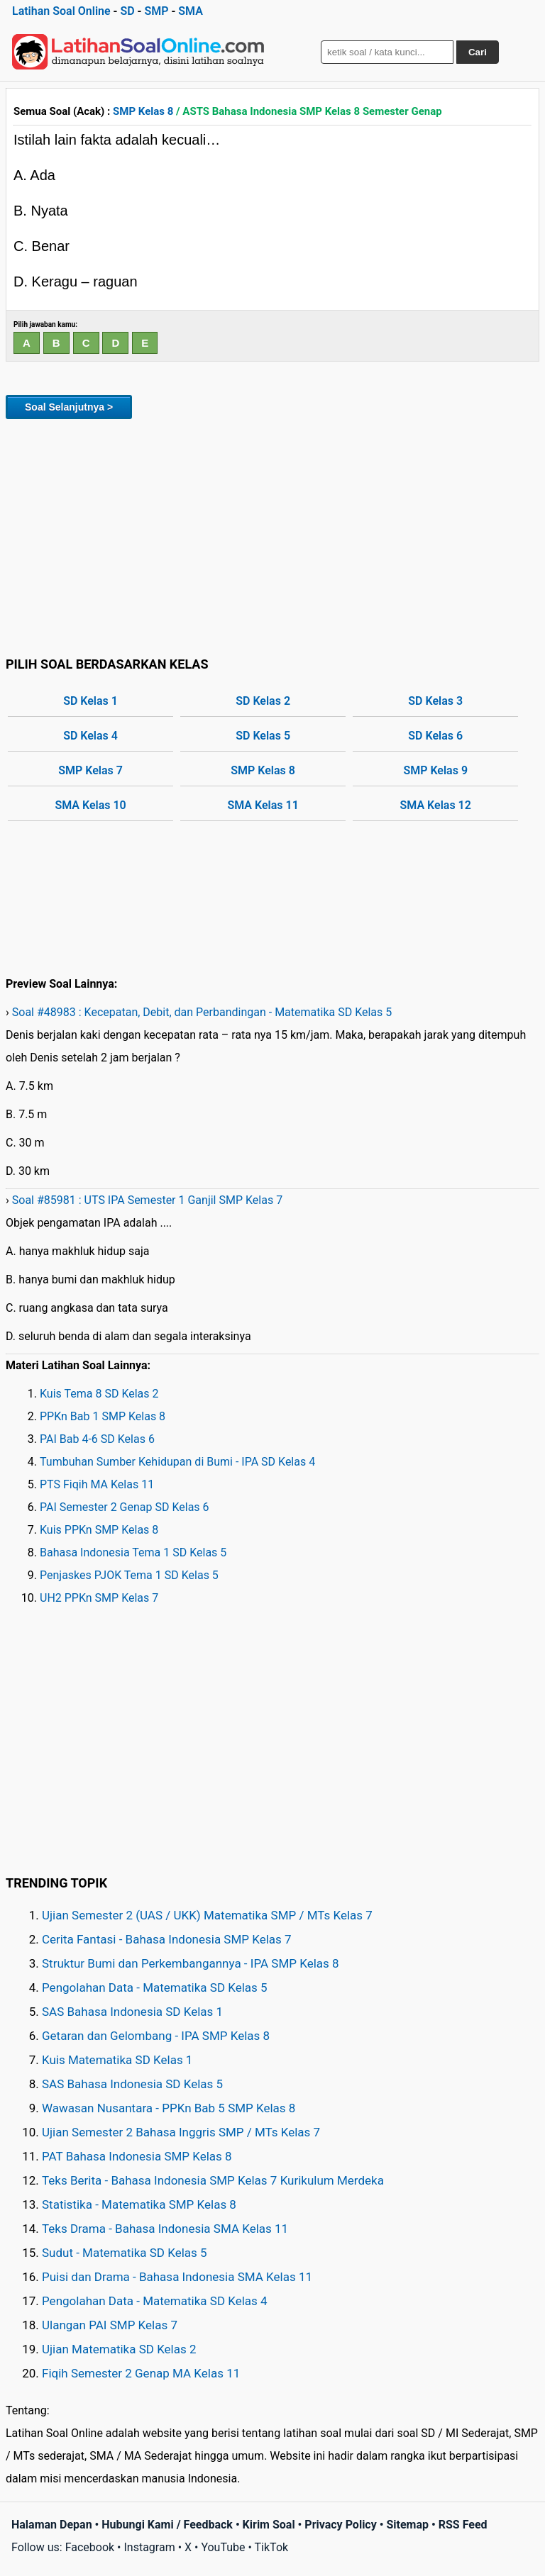 The width and height of the screenshot is (545, 2576). Describe the element at coordinates (407, 2524) in the screenshot. I see `Sitemap` at that location.